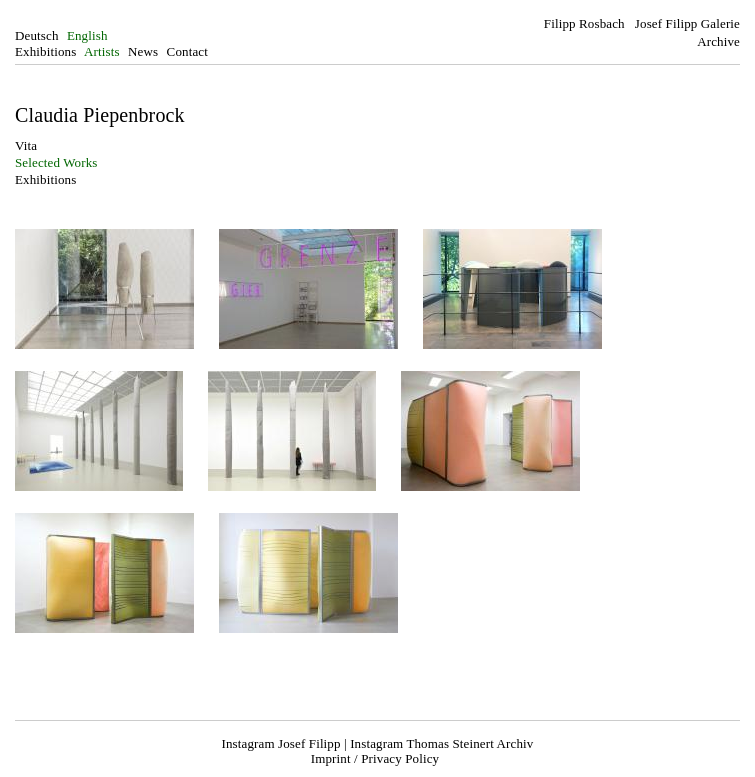  What do you see at coordinates (375, 758) in the screenshot?
I see `Imprint / Privacy Policy` at bounding box center [375, 758].